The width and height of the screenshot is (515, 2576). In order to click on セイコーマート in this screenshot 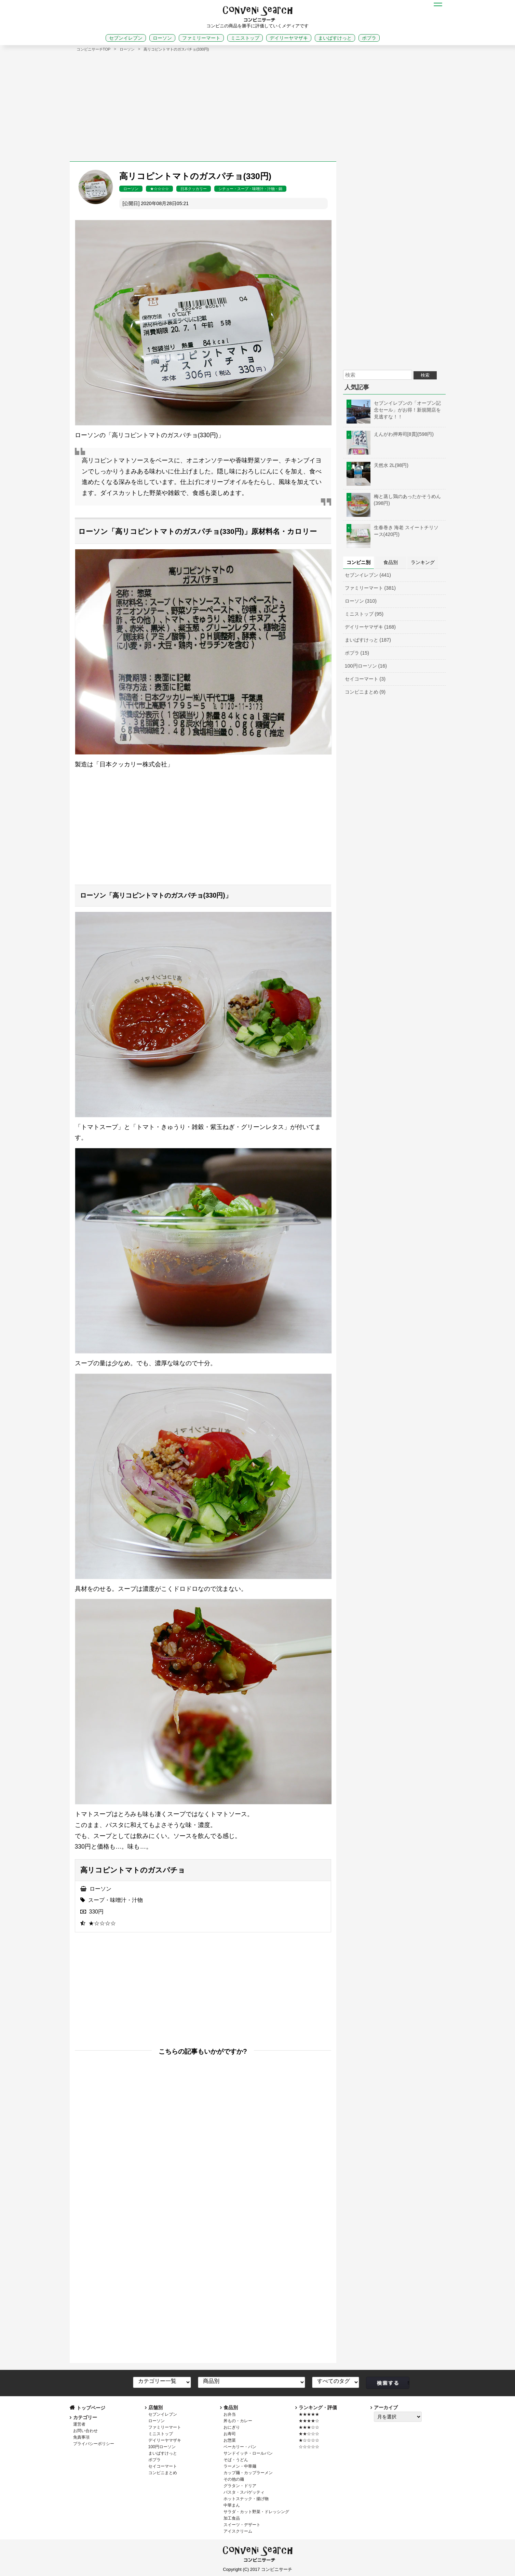, I will do `click(162, 2466)`.